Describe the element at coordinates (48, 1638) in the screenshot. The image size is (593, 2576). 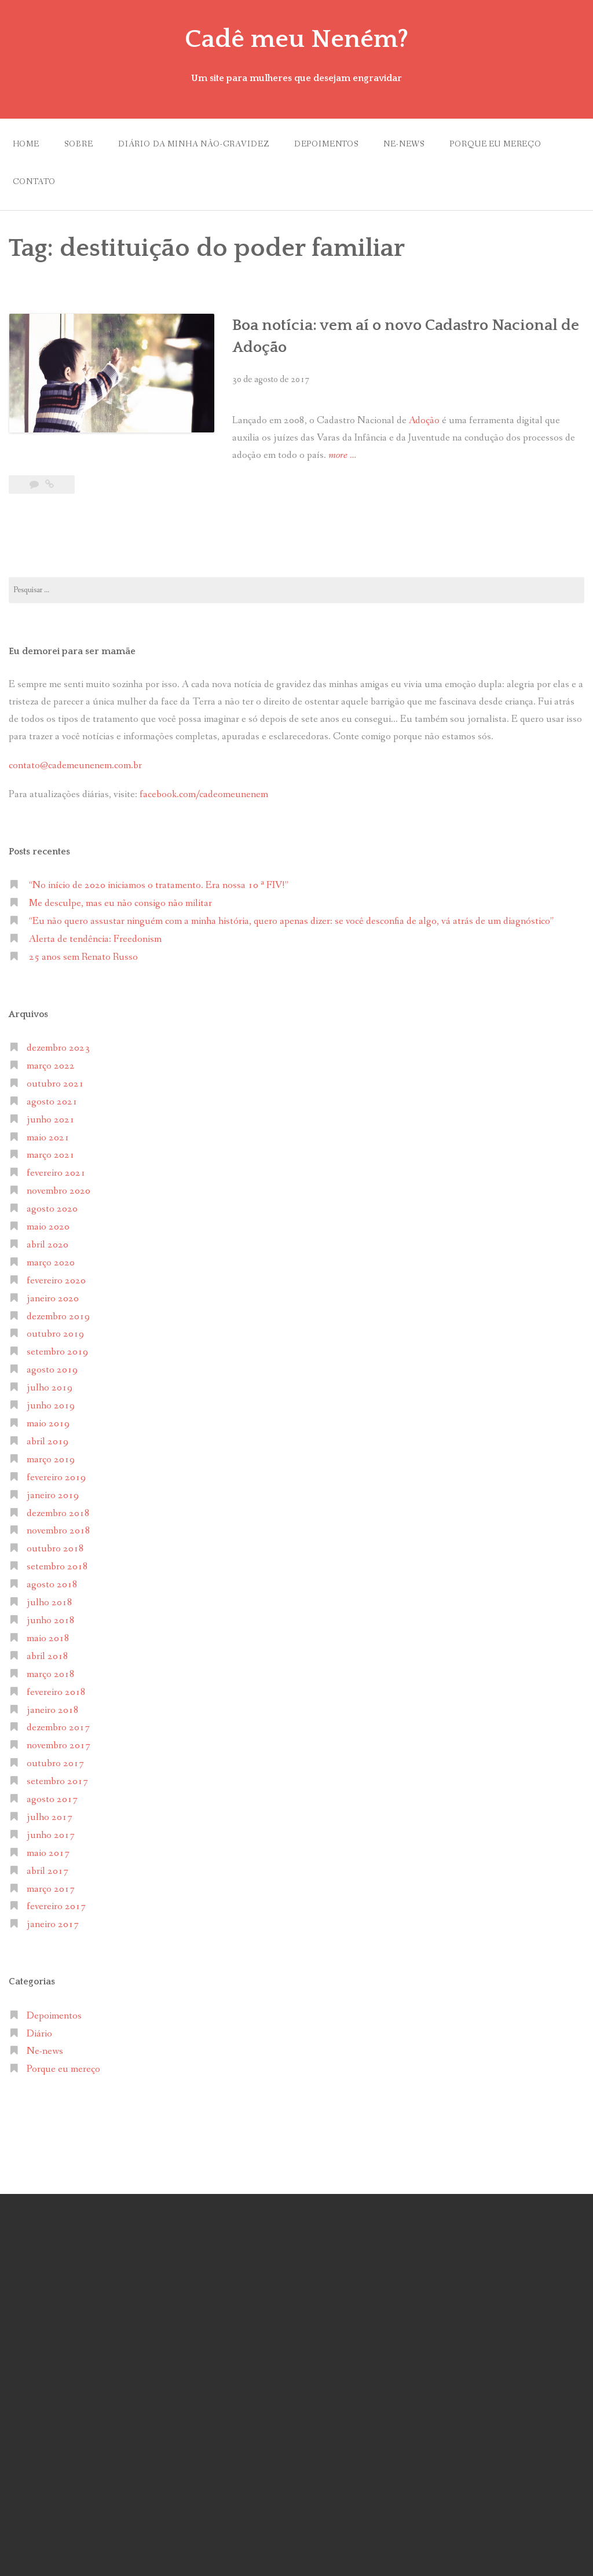
I see `maio 2018` at that location.